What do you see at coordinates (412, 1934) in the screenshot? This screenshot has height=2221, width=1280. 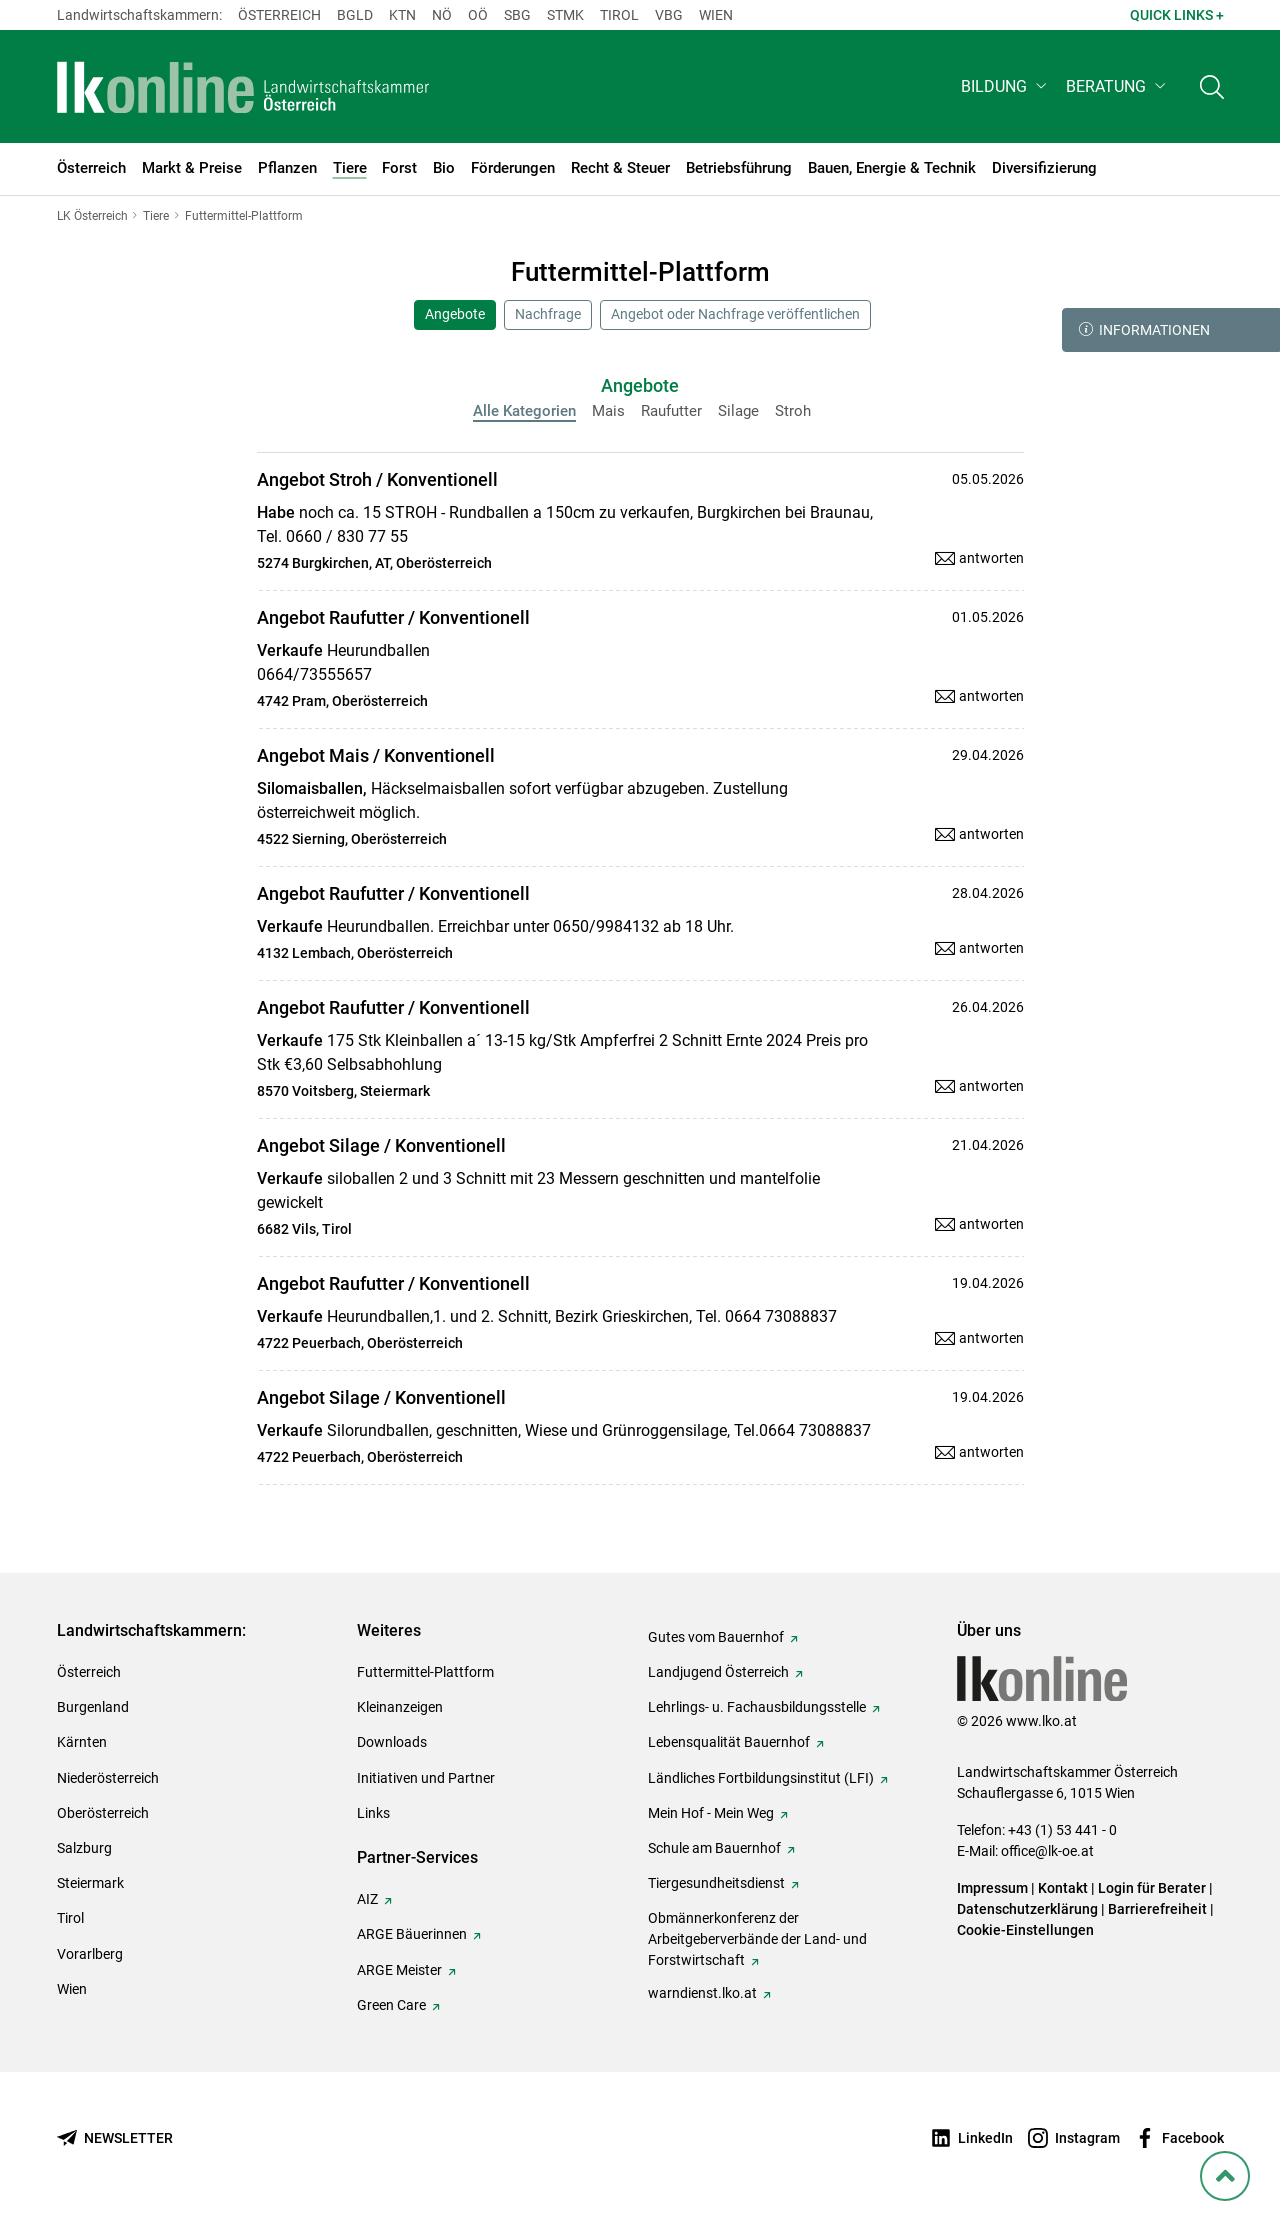 I see `ARGE Bäuerinnen` at bounding box center [412, 1934].